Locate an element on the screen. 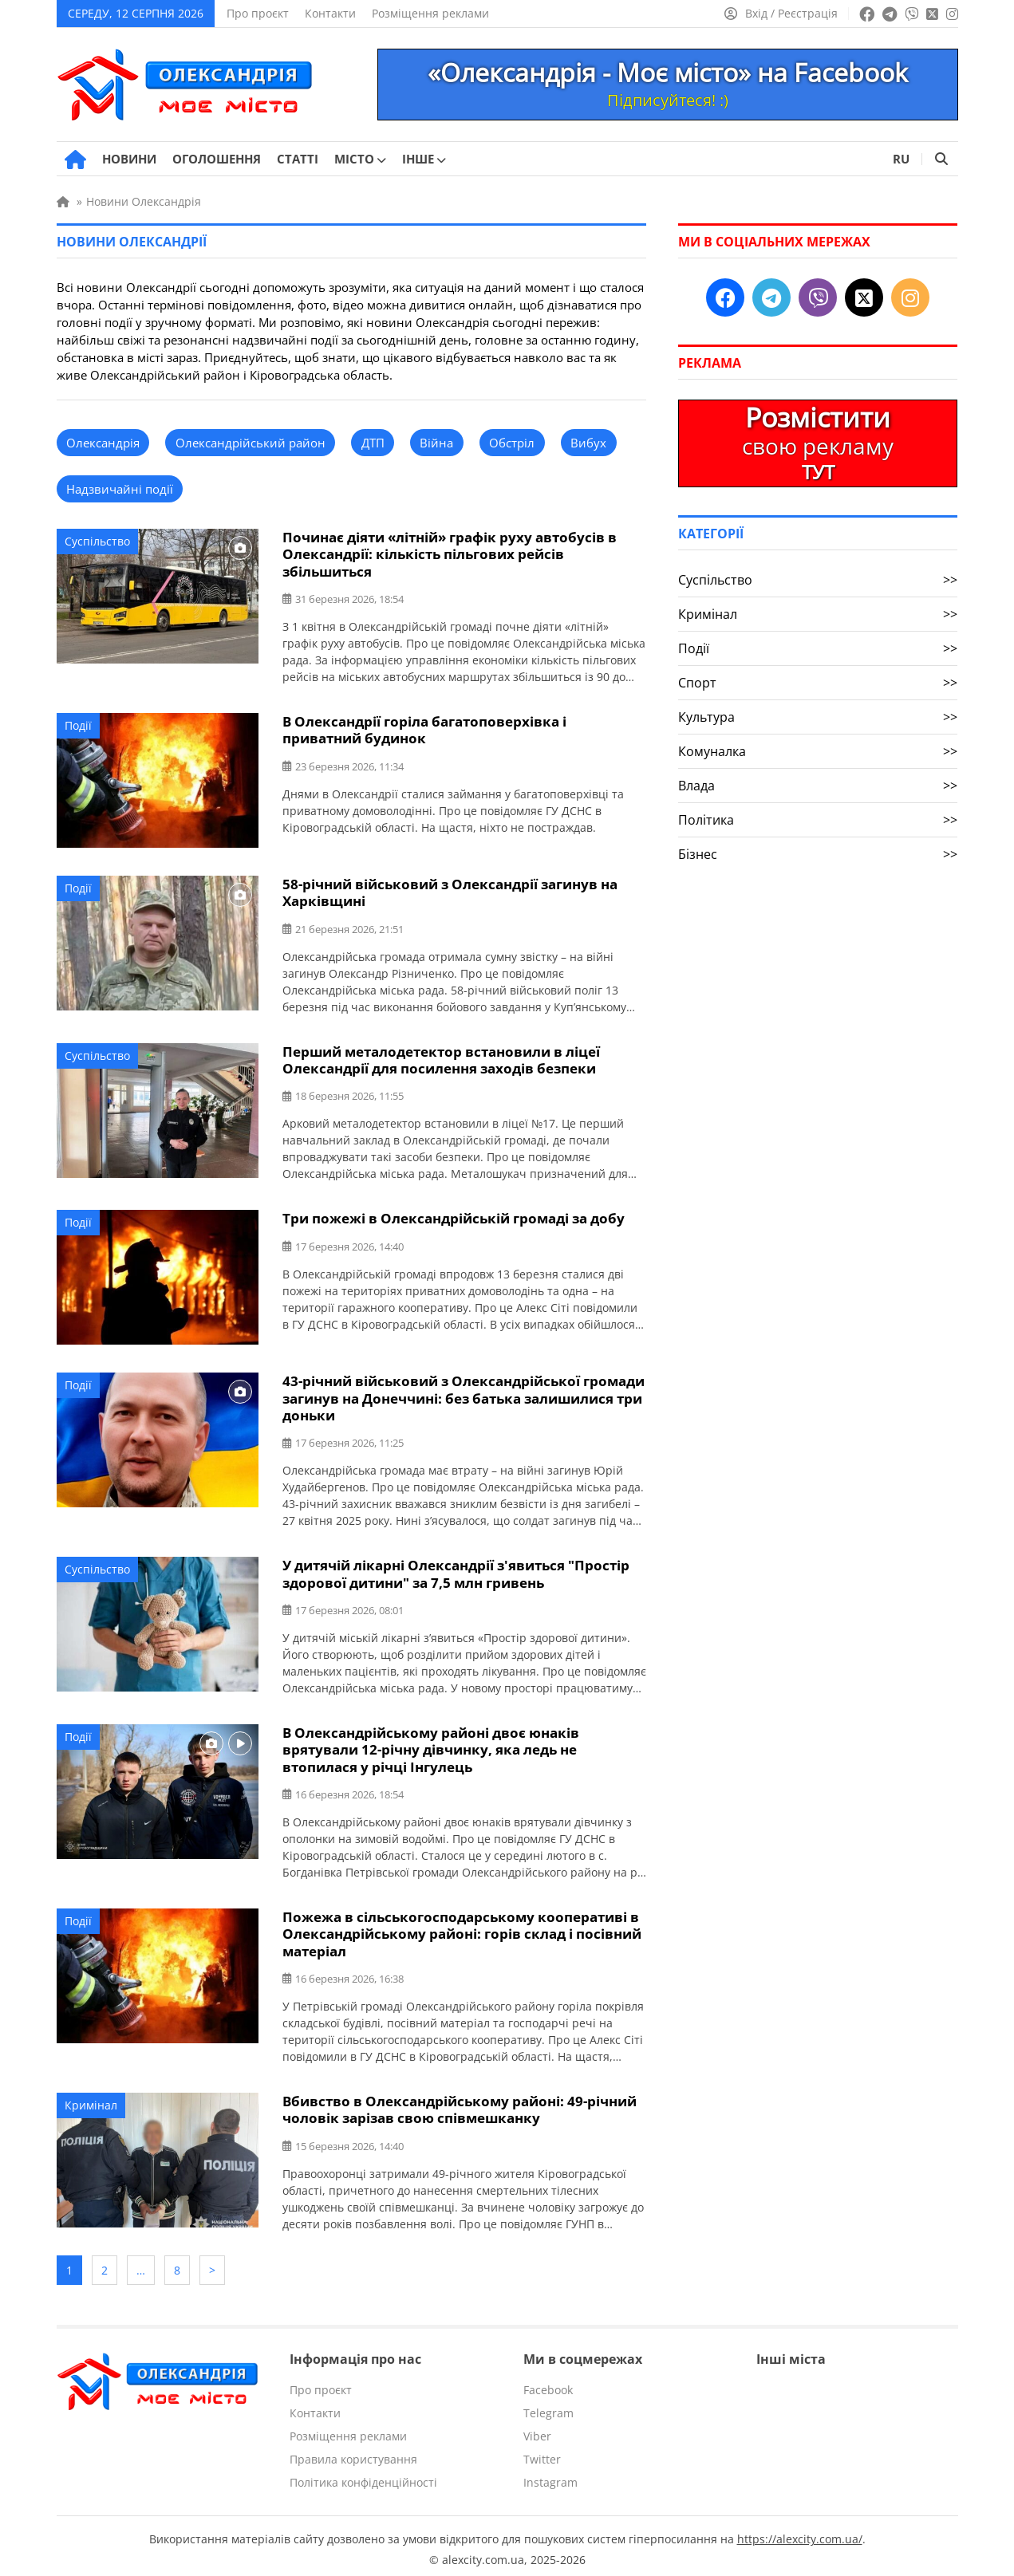 This screenshot has height=2576, width=1014. 43-річний військовий з Олександрійської громади загинув на Донеччині: без батька залишилися три доньки is located at coordinates (463, 1396).